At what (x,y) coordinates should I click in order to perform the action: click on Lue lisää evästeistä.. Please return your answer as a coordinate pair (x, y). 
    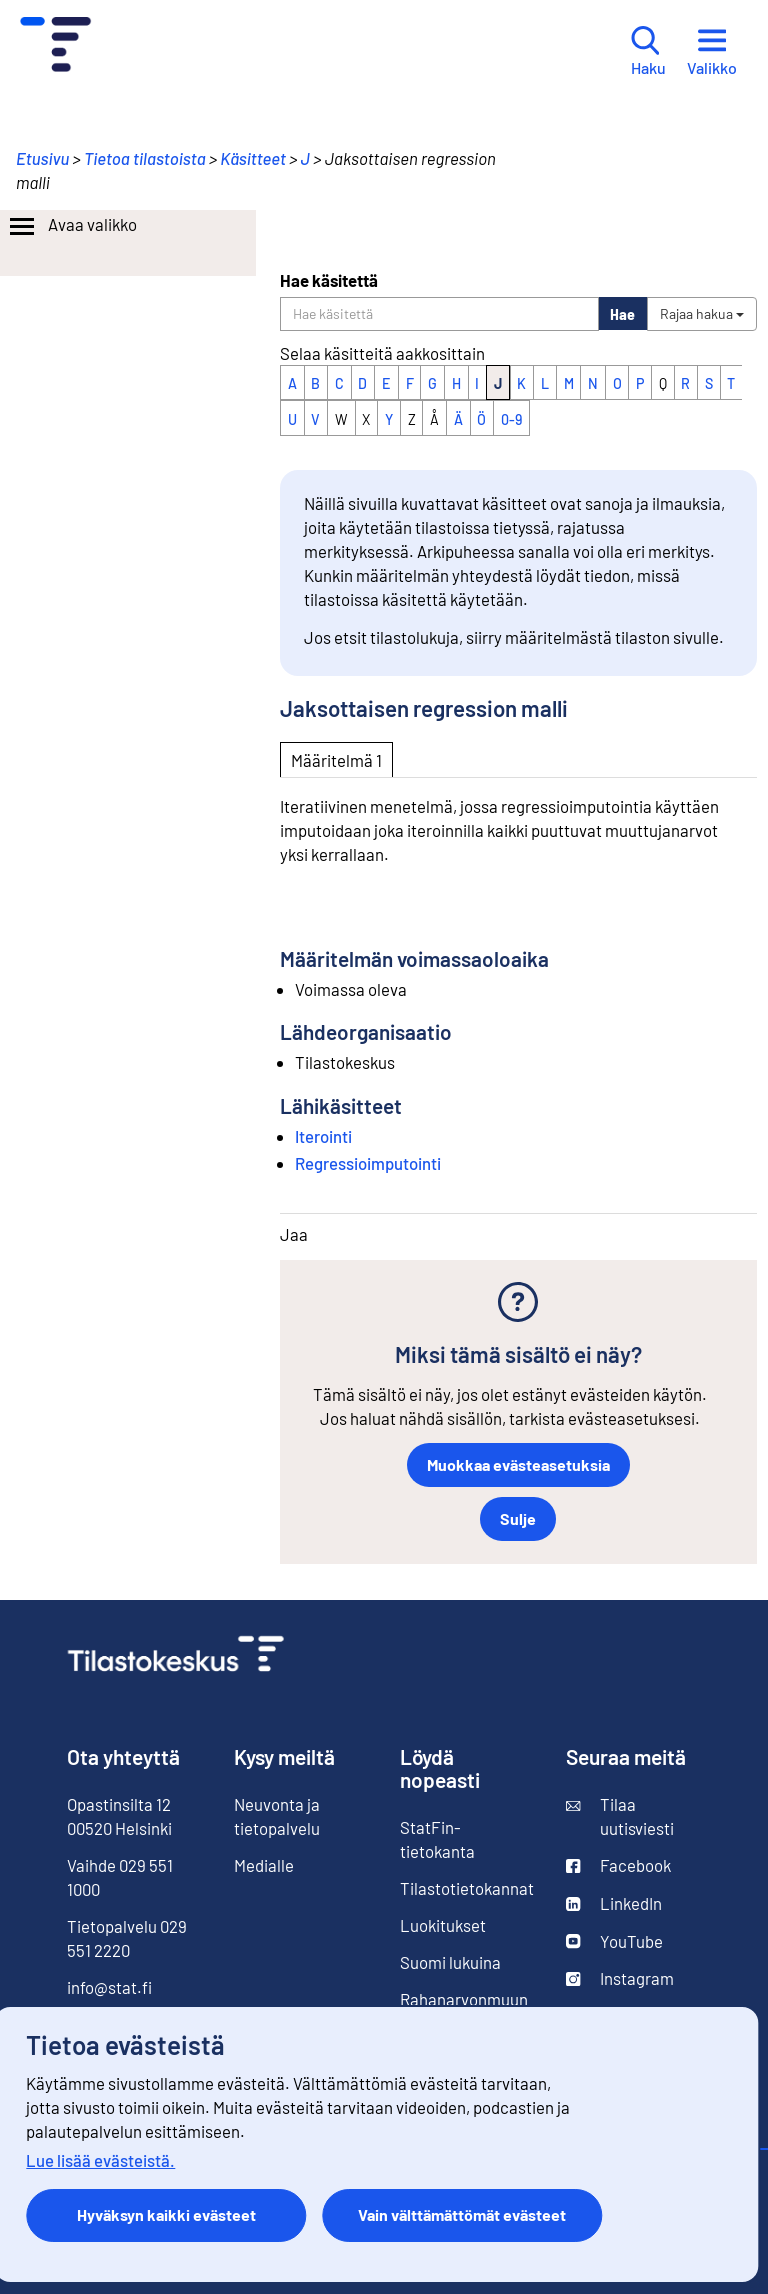
    Looking at the image, I should click on (100, 2160).